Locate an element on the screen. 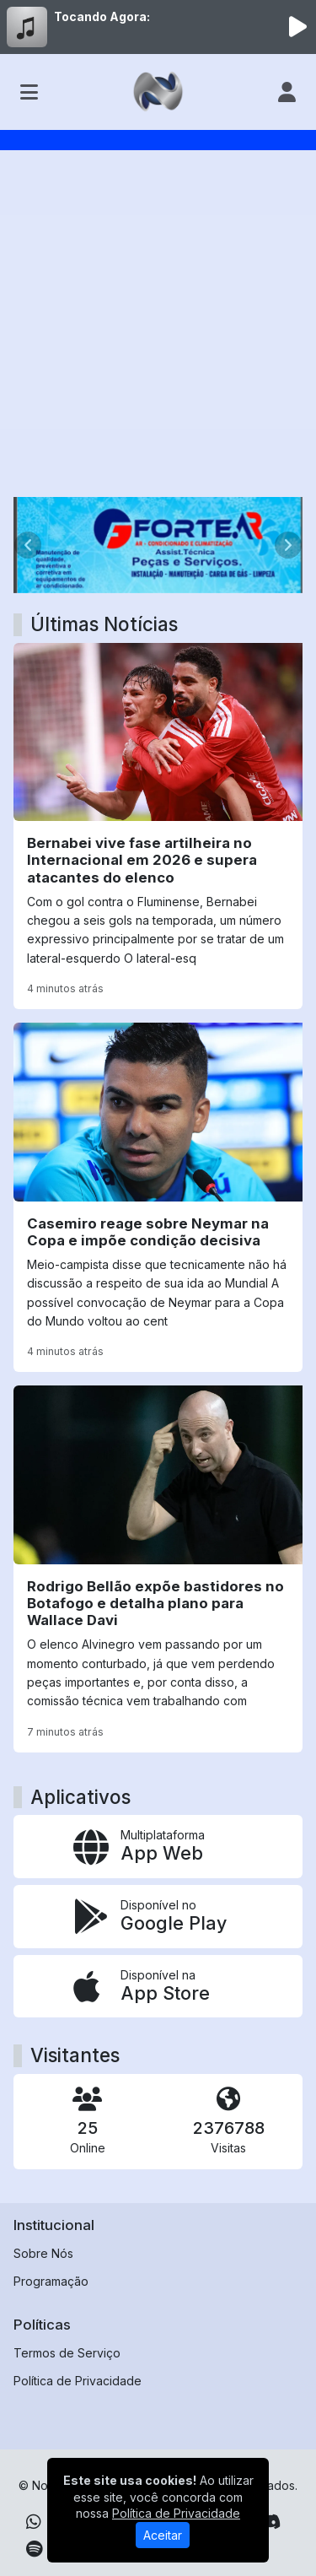 The height and width of the screenshot is (2576, 316). Termos de Serviço is located at coordinates (67, 2353).